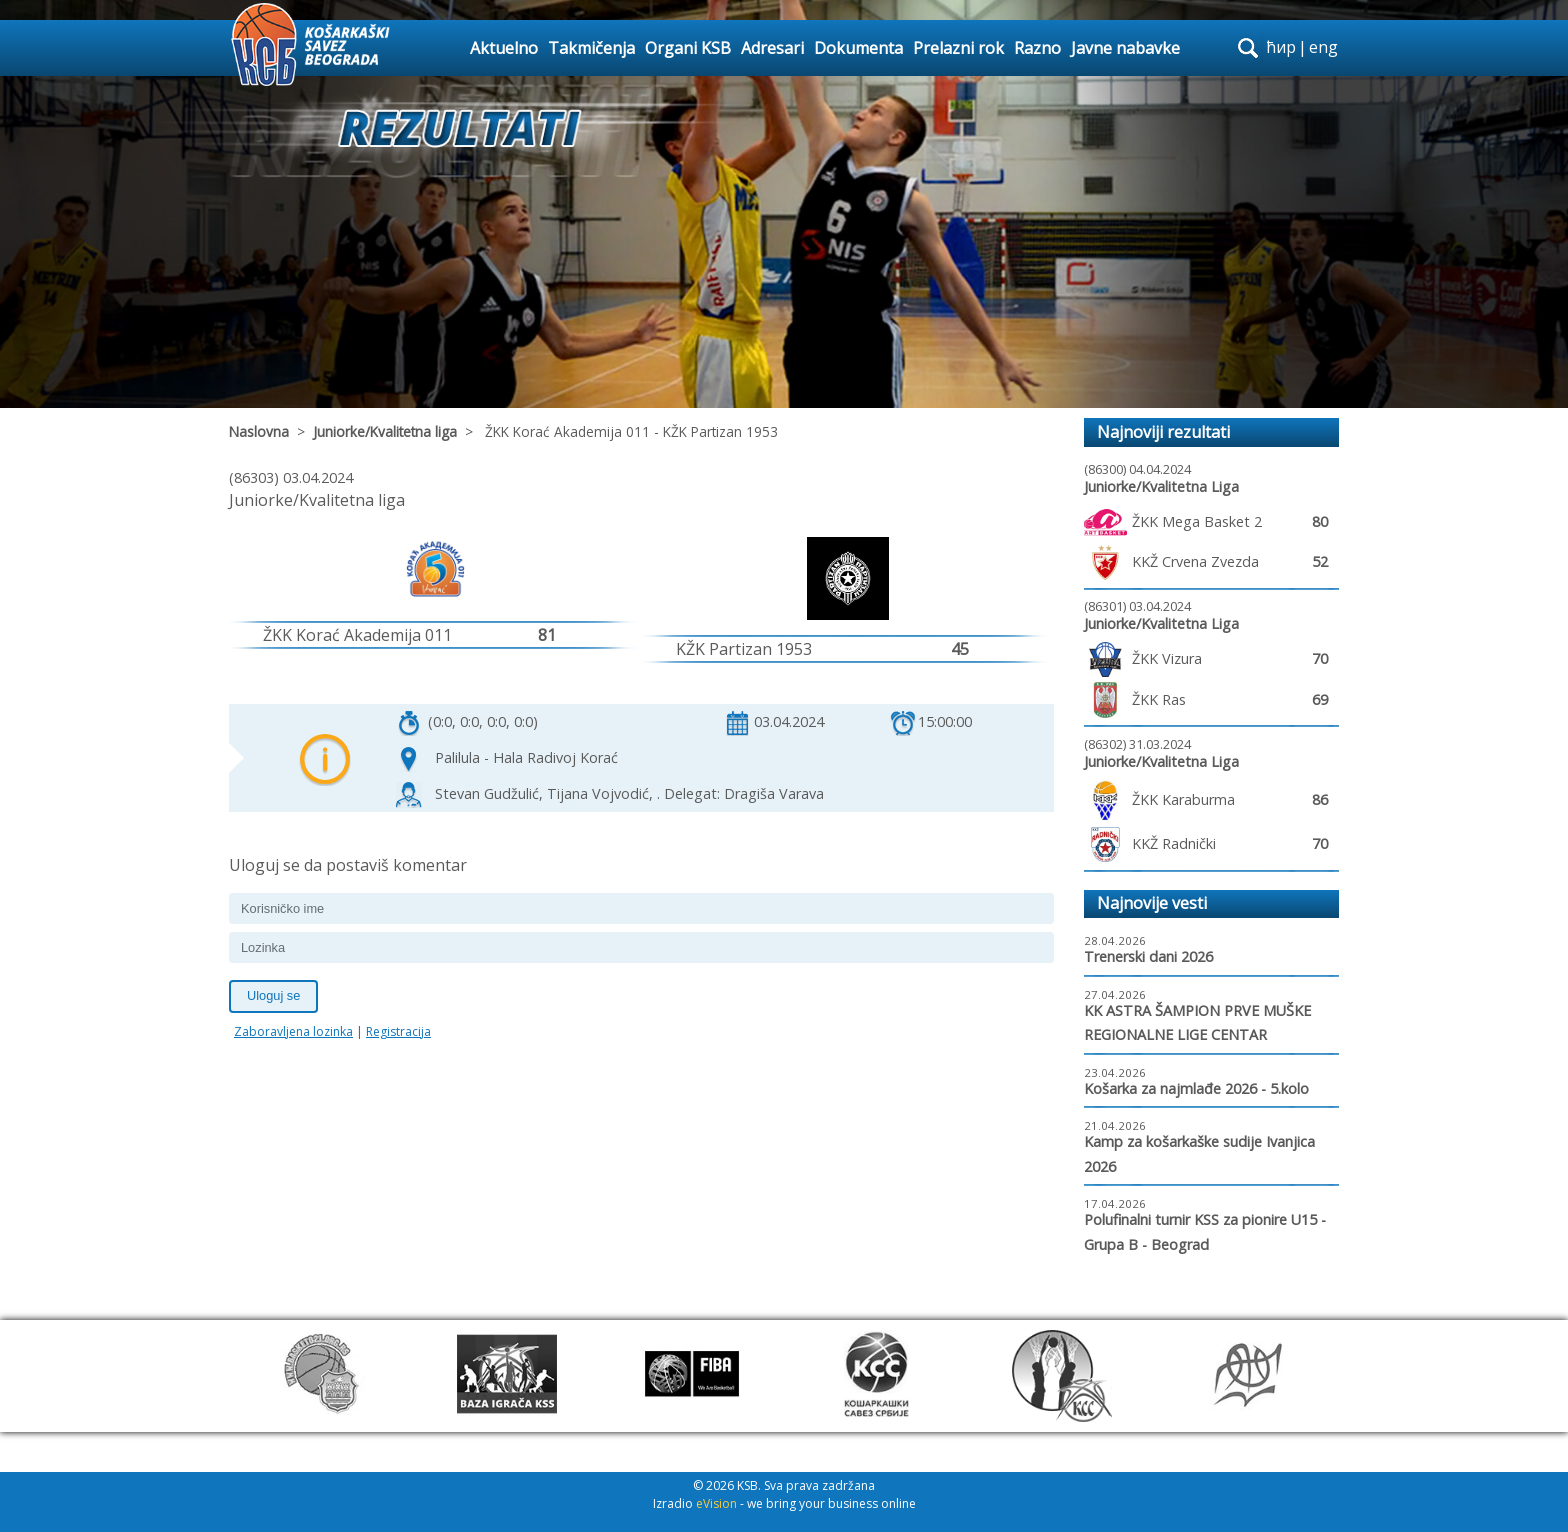 The width and height of the screenshot is (1568, 1532). I want to click on Košarka za najmlađe 2026 - 5.kolo, so click(1196, 1088).